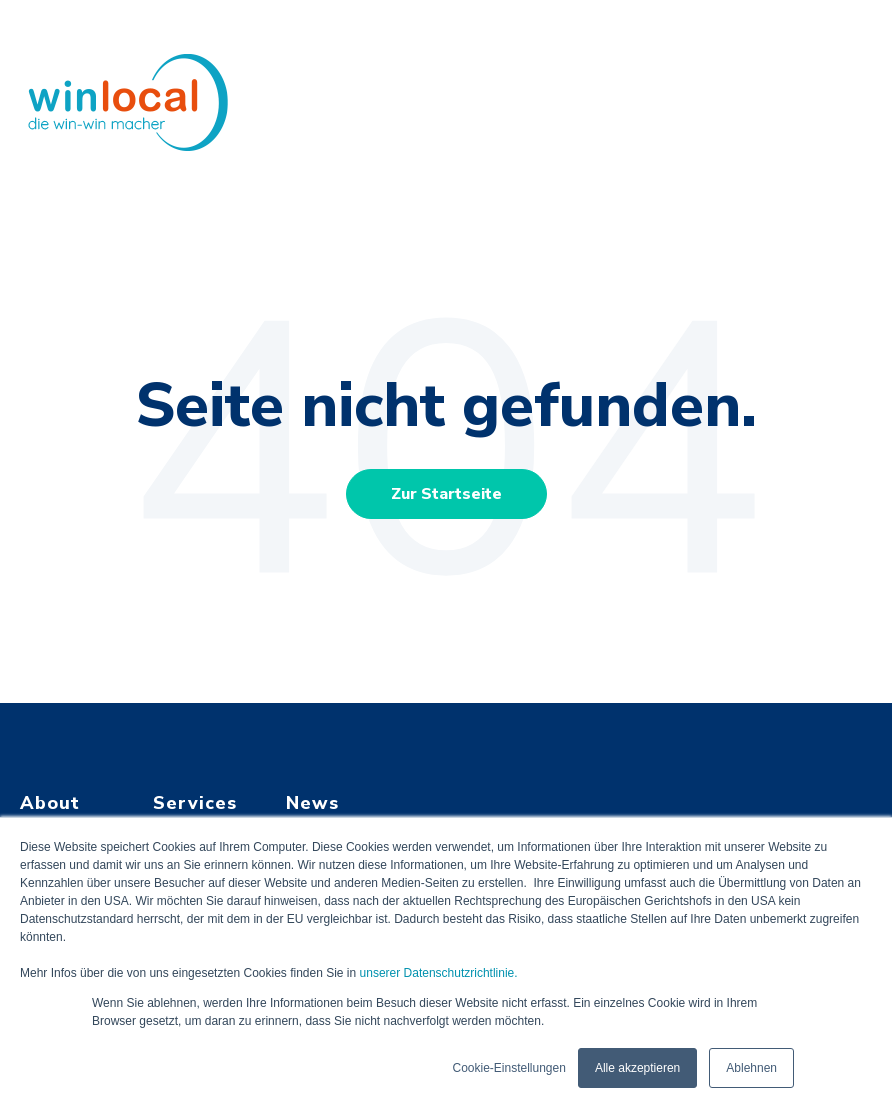 The image size is (892, 1114). What do you see at coordinates (751, 1068) in the screenshot?
I see `Ablehnen [button]` at bounding box center [751, 1068].